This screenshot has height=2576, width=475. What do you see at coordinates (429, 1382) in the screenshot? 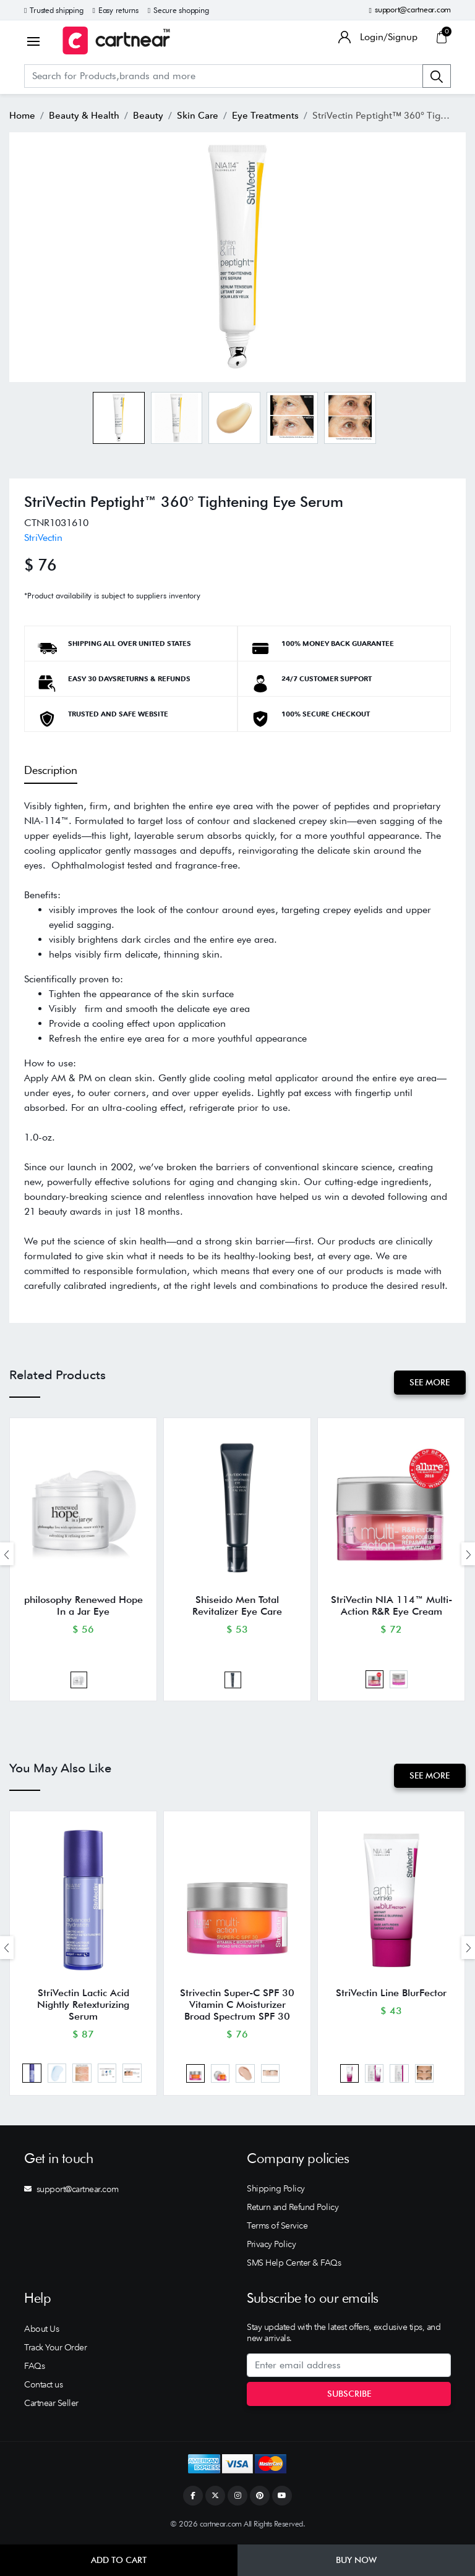
I see `See More` at bounding box center [429, 1382].